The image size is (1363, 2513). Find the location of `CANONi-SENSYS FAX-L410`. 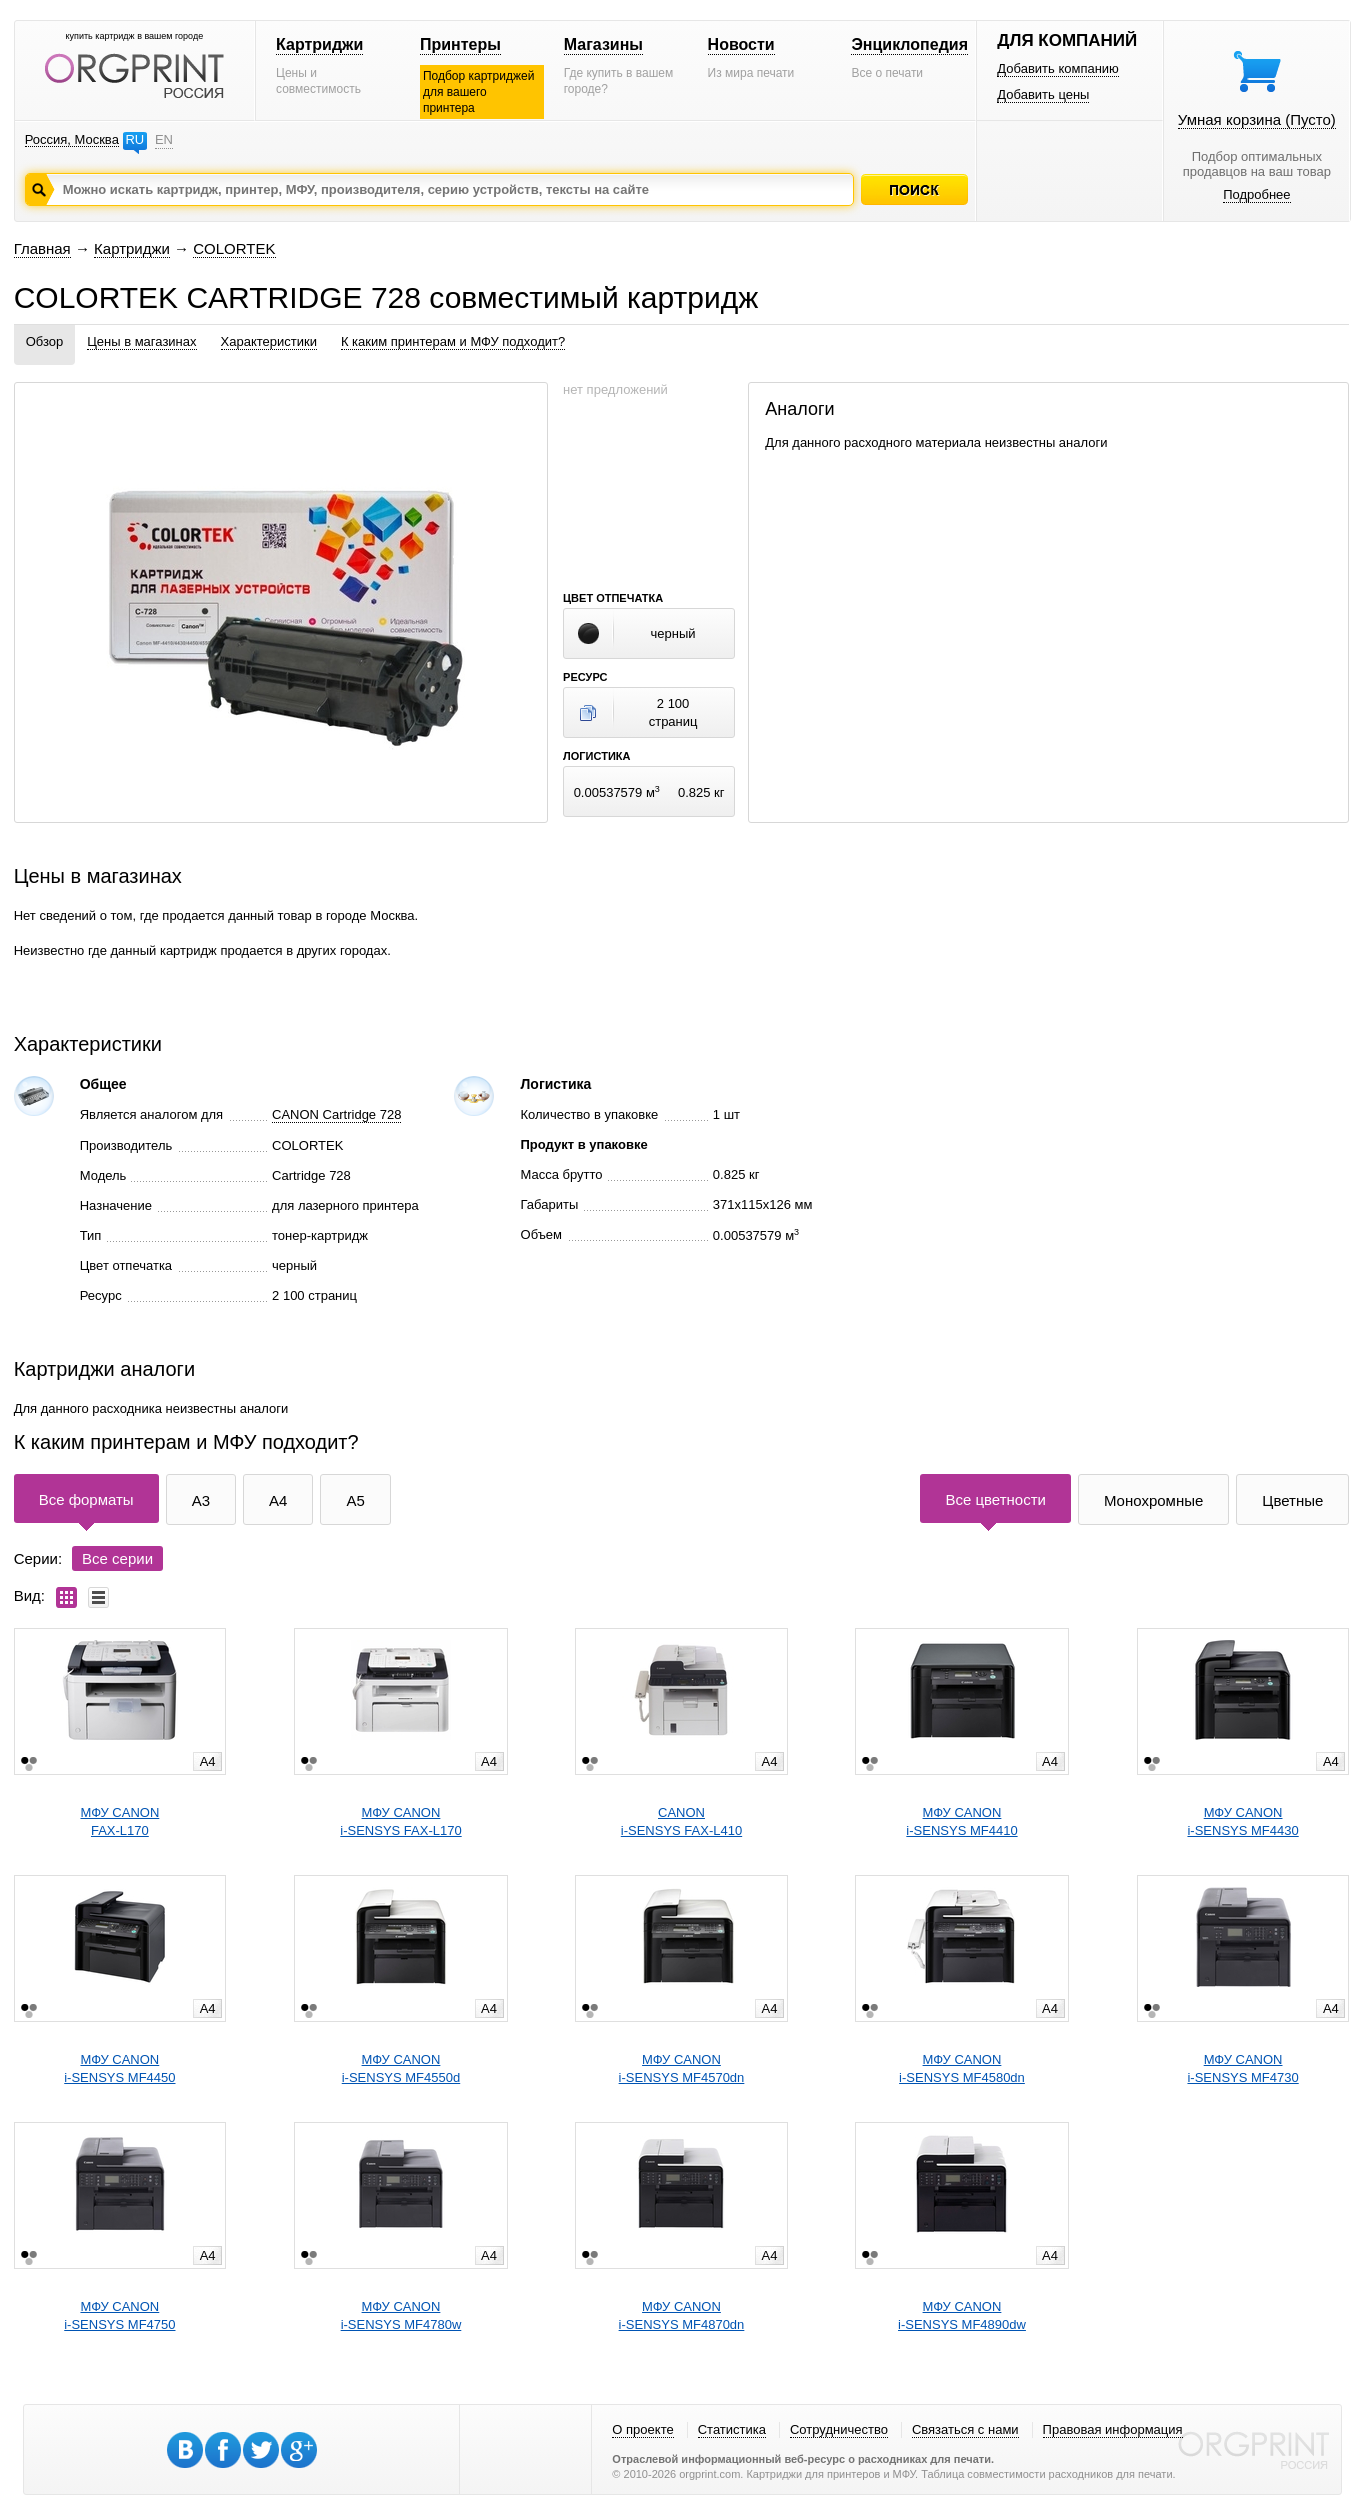

CANONi-SENSYS FAX-L410 is located at coordinates (681, 1821).